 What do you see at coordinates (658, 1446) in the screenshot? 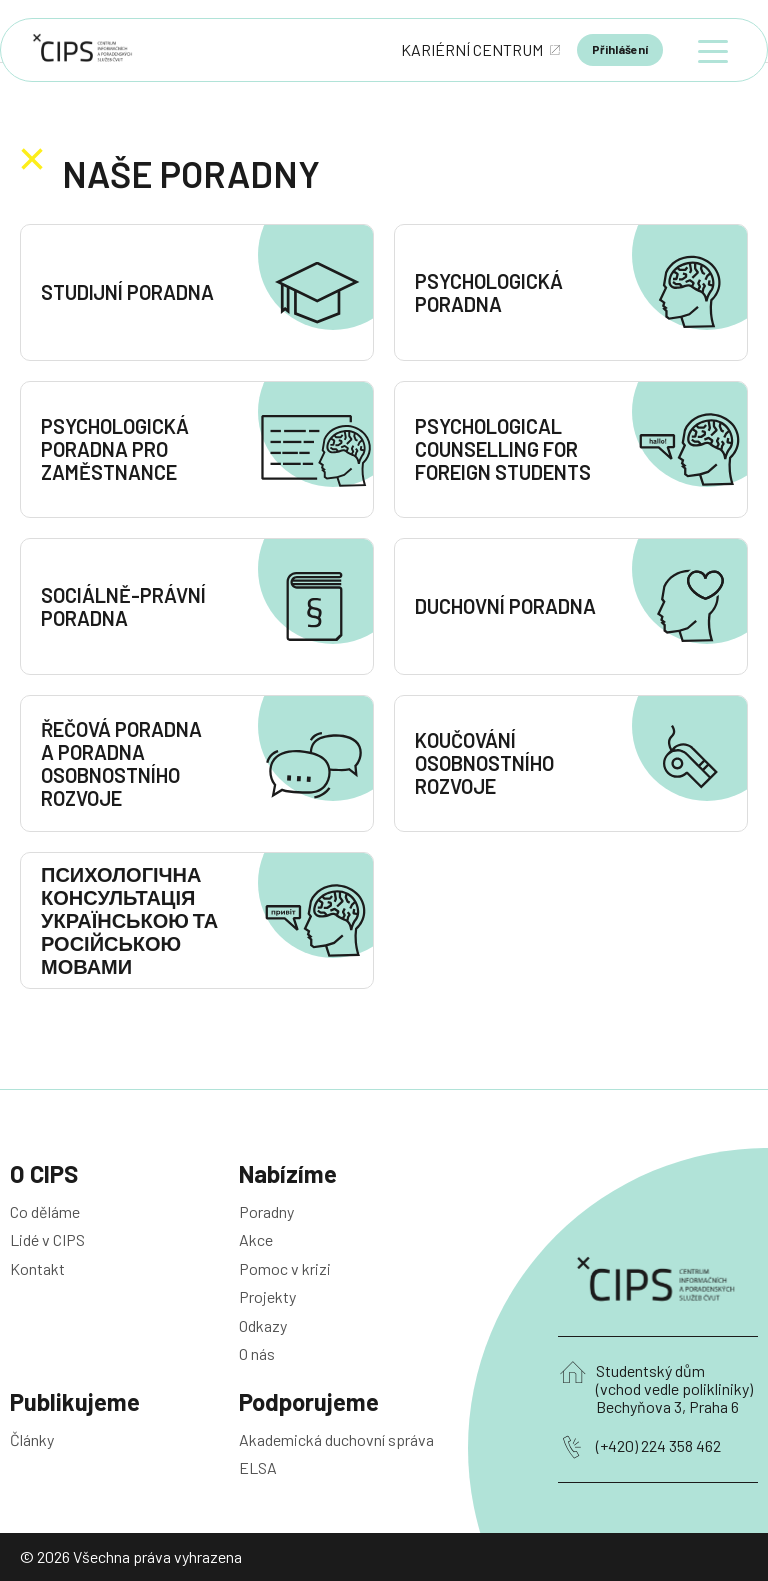
I see `(+420) 224 358 462` at bounding box center [658, 1446].